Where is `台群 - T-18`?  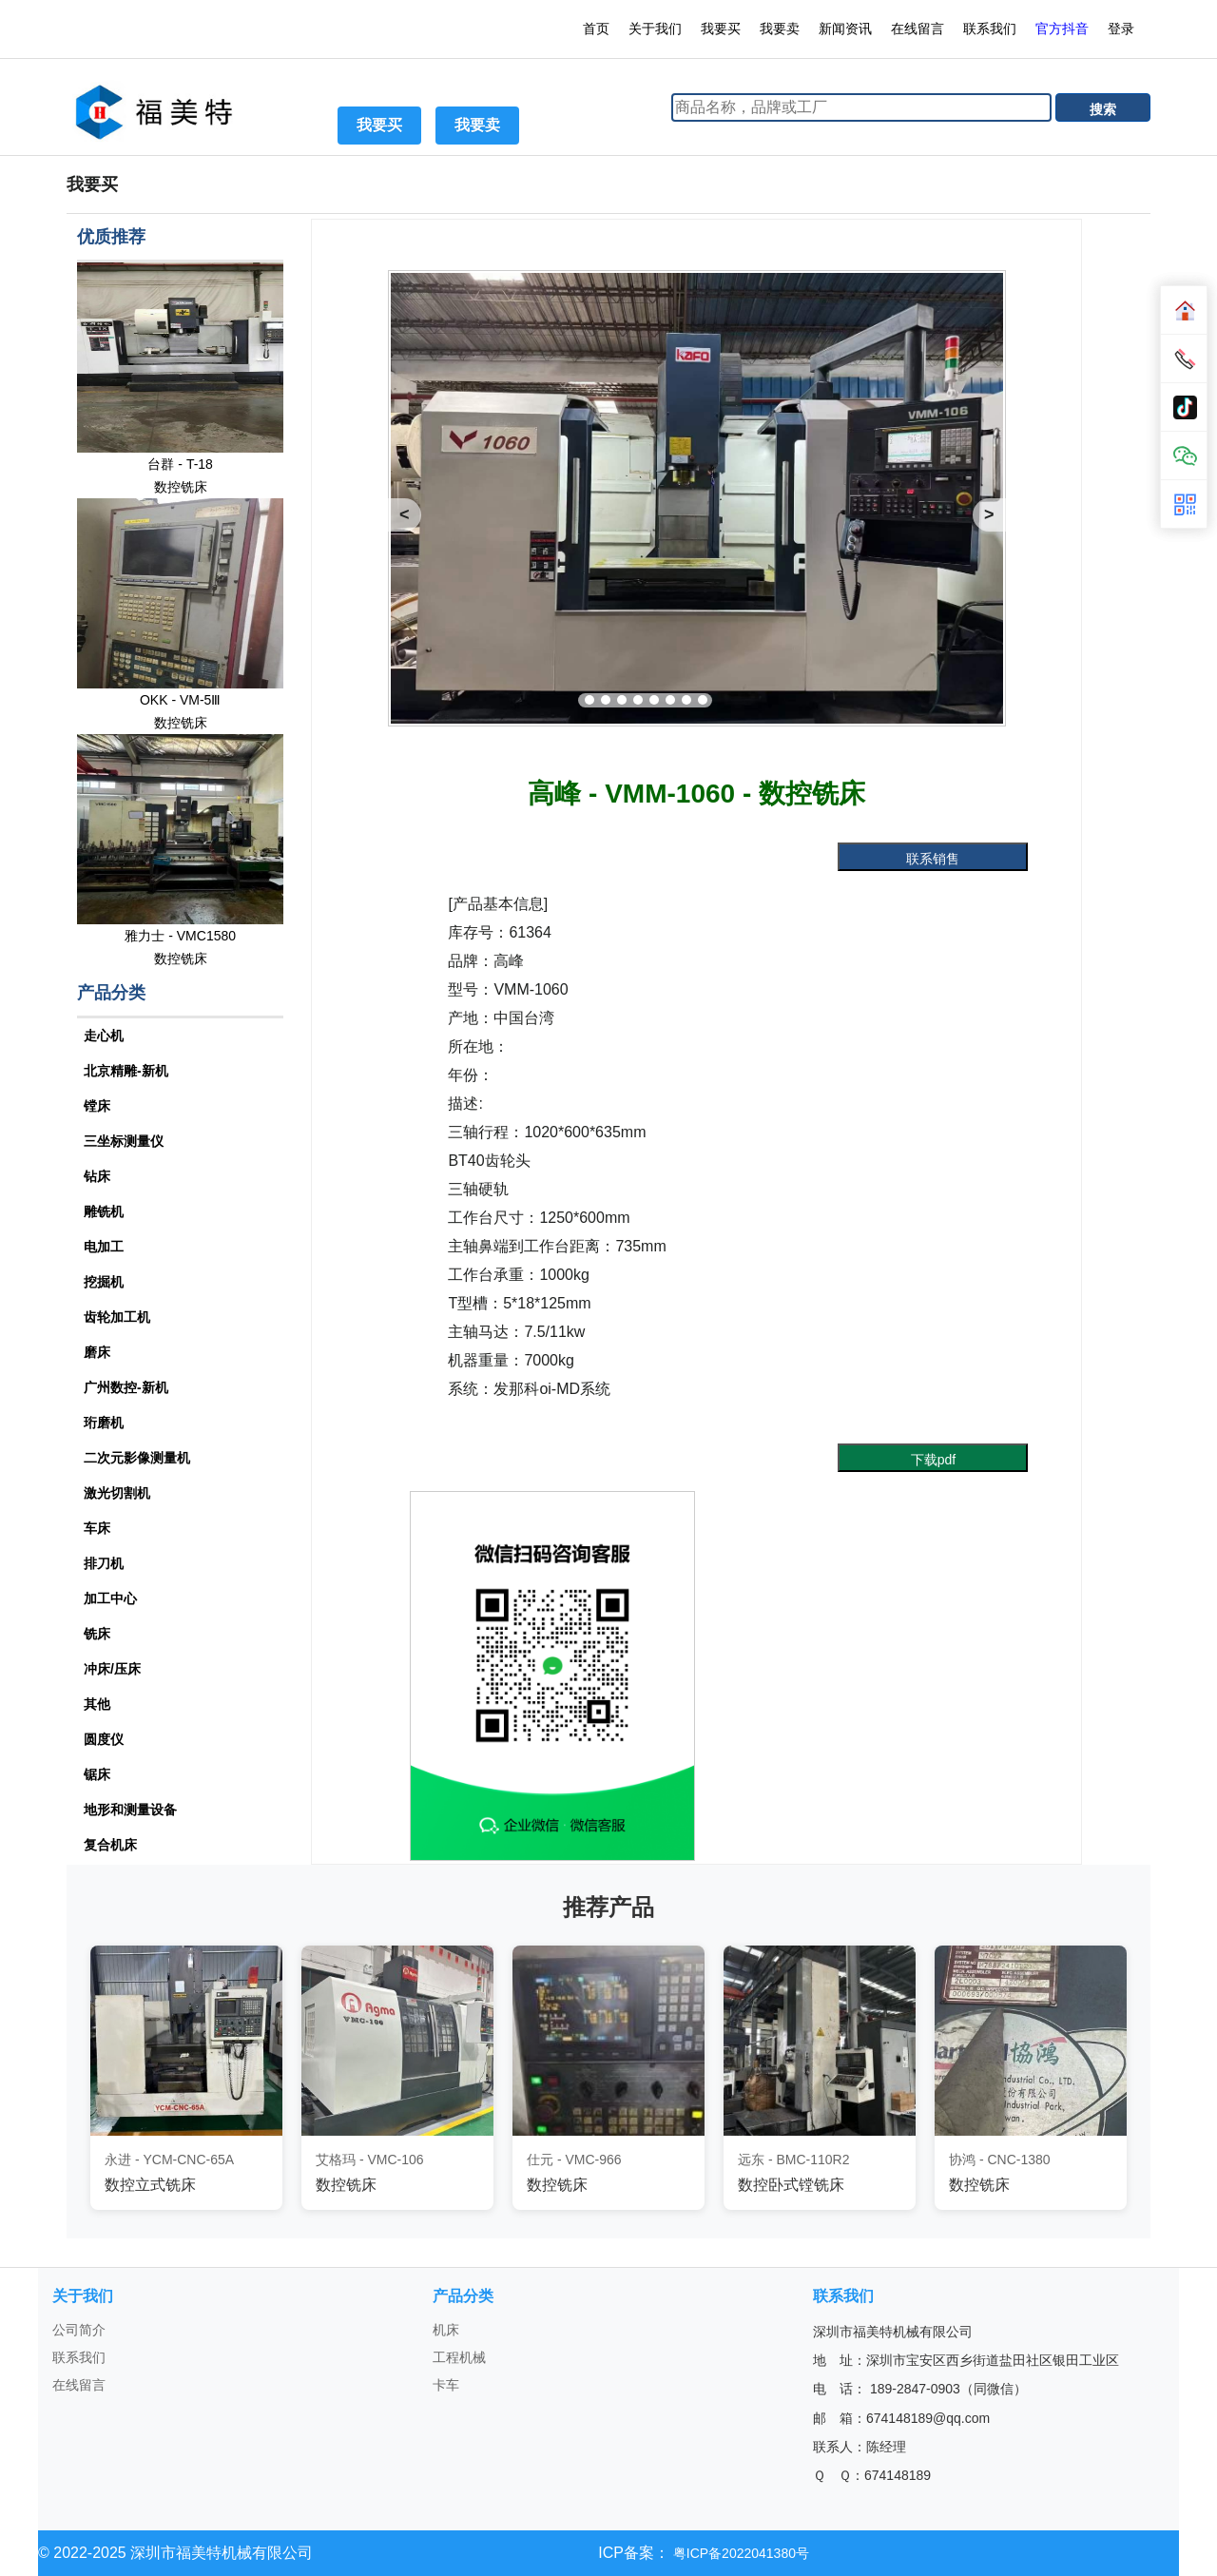 台群 - T-18 is located at coordinates (179, 464).